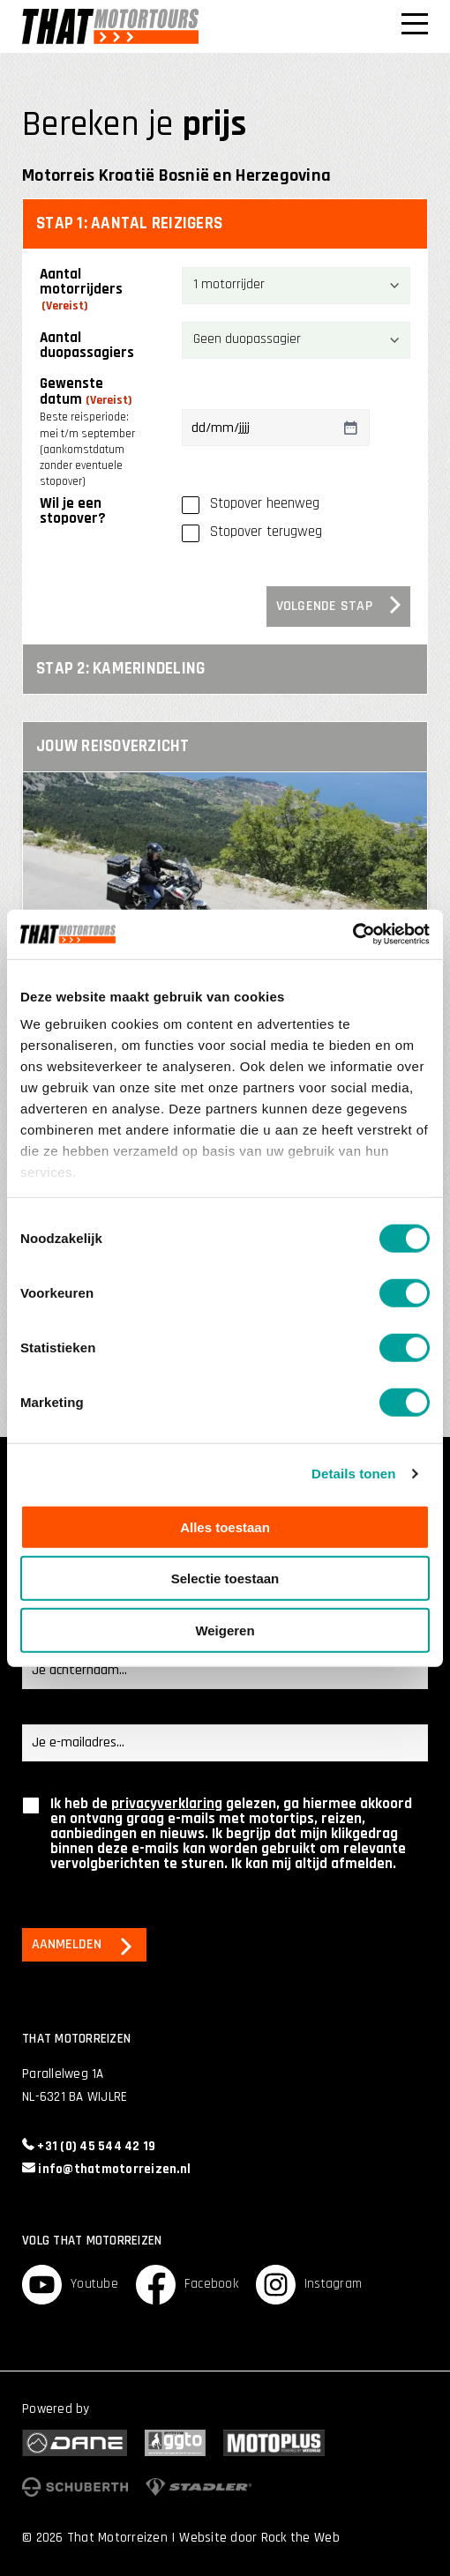 Image resolution: width=450 pixels, height=2576 pixels. What do you see at coordinates (300, 2537) in the screenshot?
I see `Rock the Web` at bounding box center [300, 2537].